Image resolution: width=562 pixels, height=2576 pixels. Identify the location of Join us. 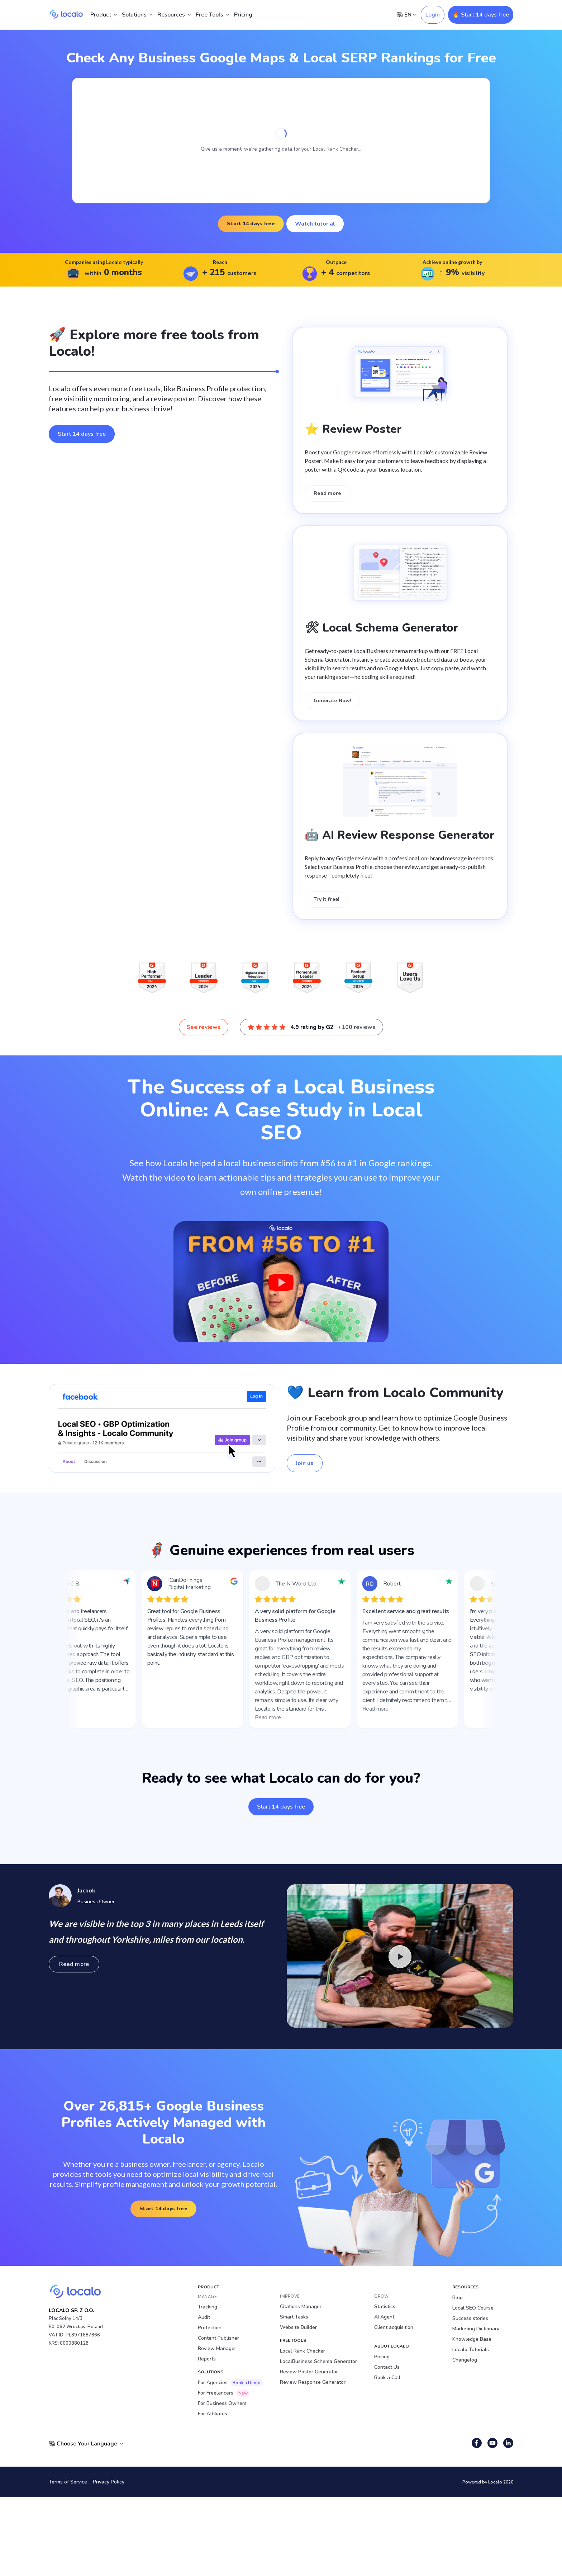
(305, 1463).